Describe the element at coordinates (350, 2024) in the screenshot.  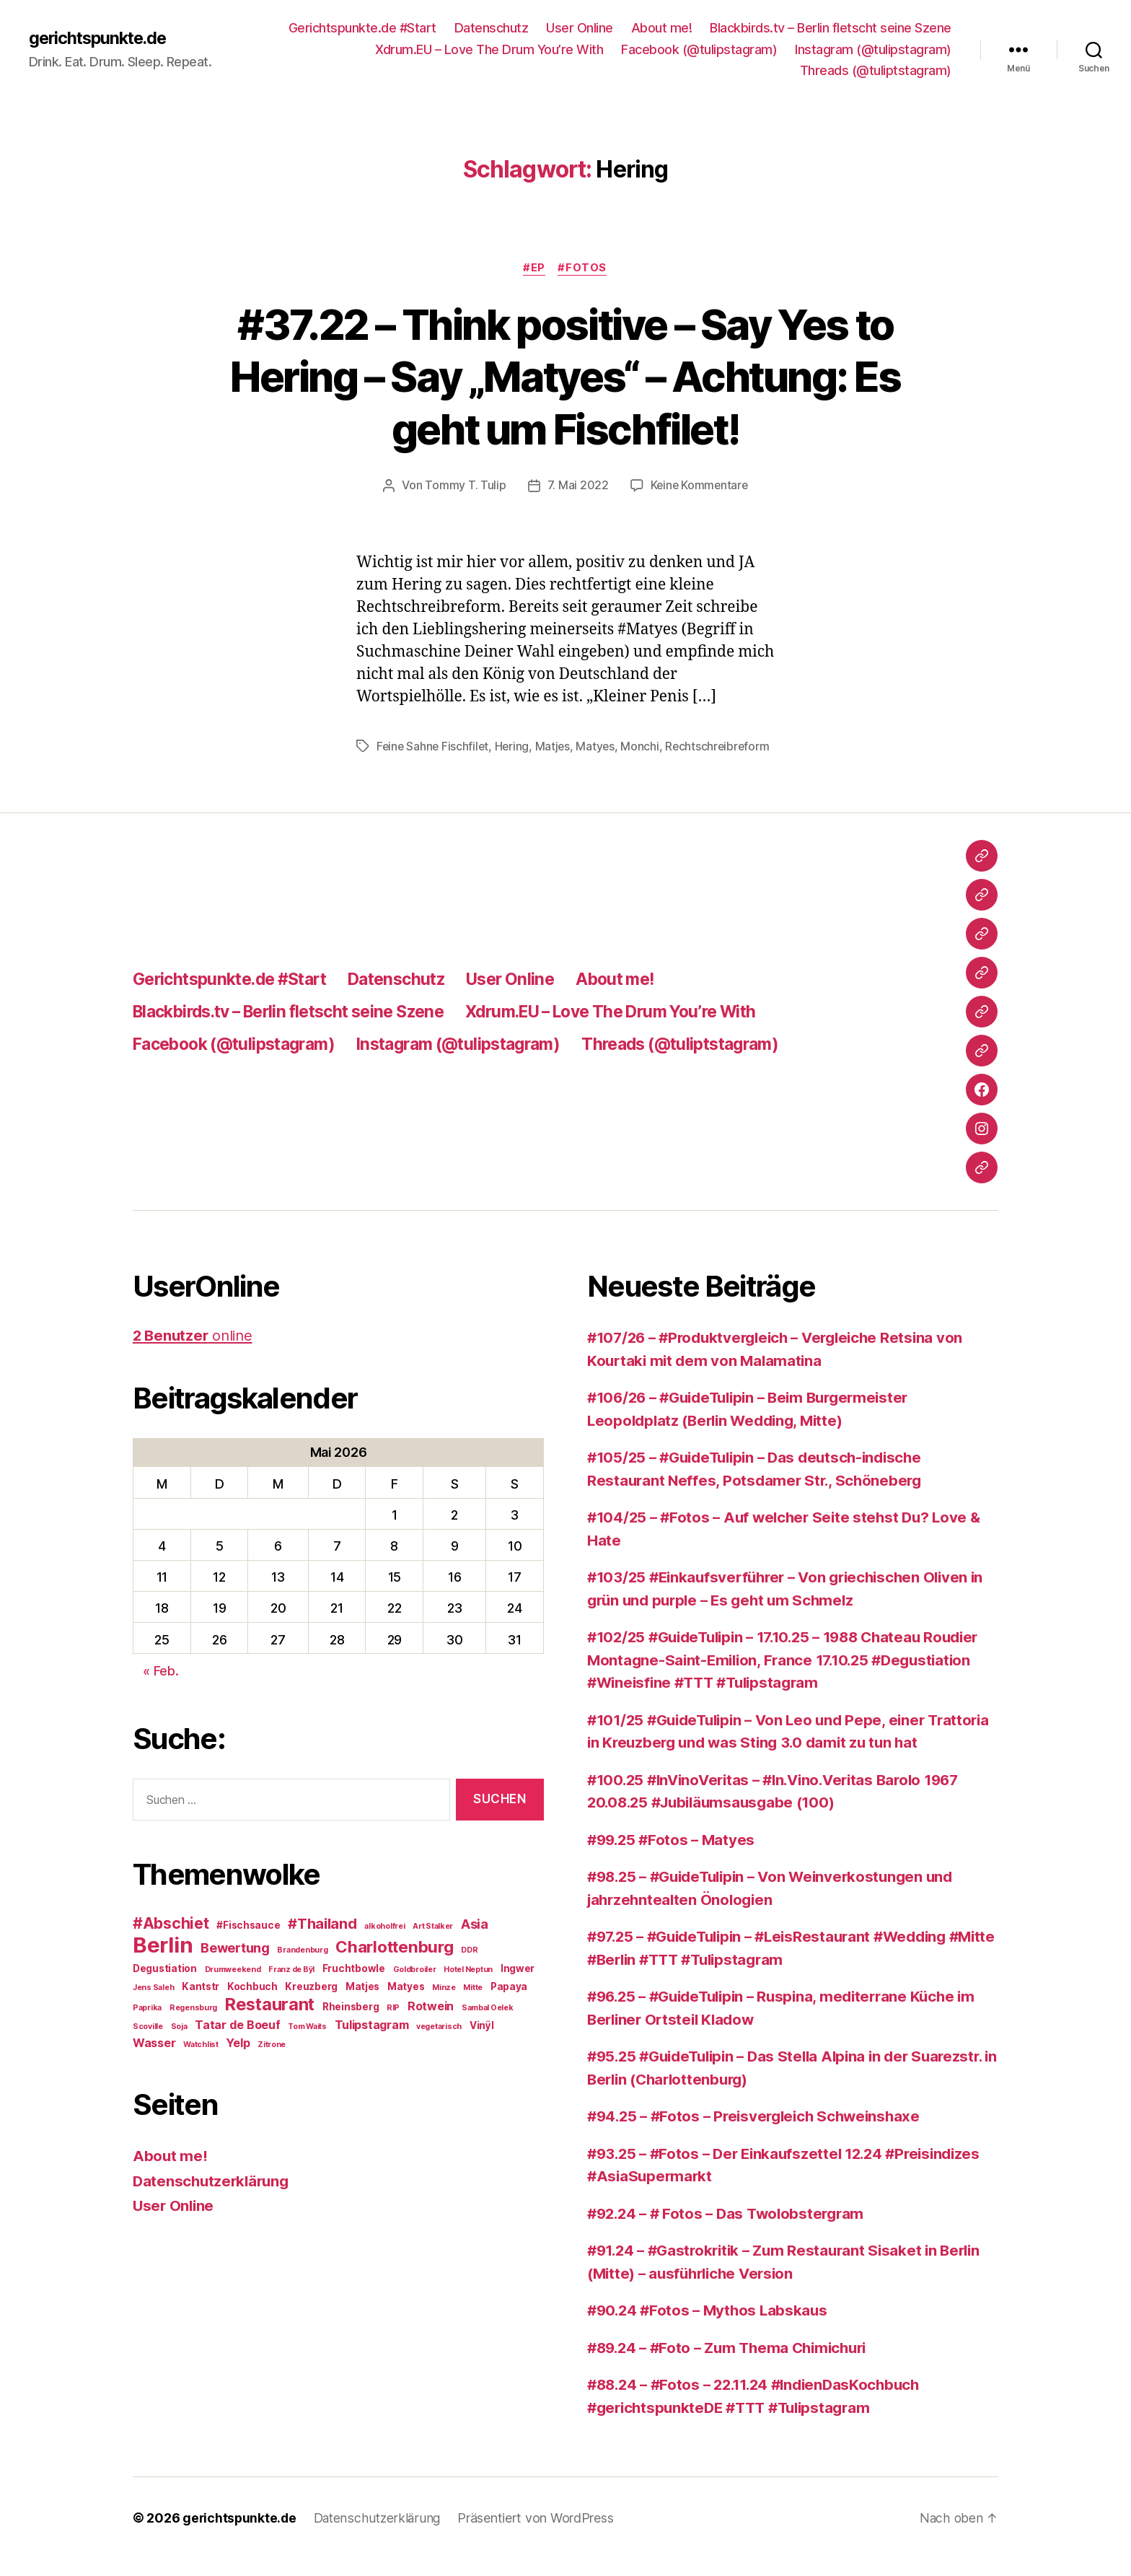
I see `Rheinsberg [Rheinsberg (3 Einträge)]` at that location.